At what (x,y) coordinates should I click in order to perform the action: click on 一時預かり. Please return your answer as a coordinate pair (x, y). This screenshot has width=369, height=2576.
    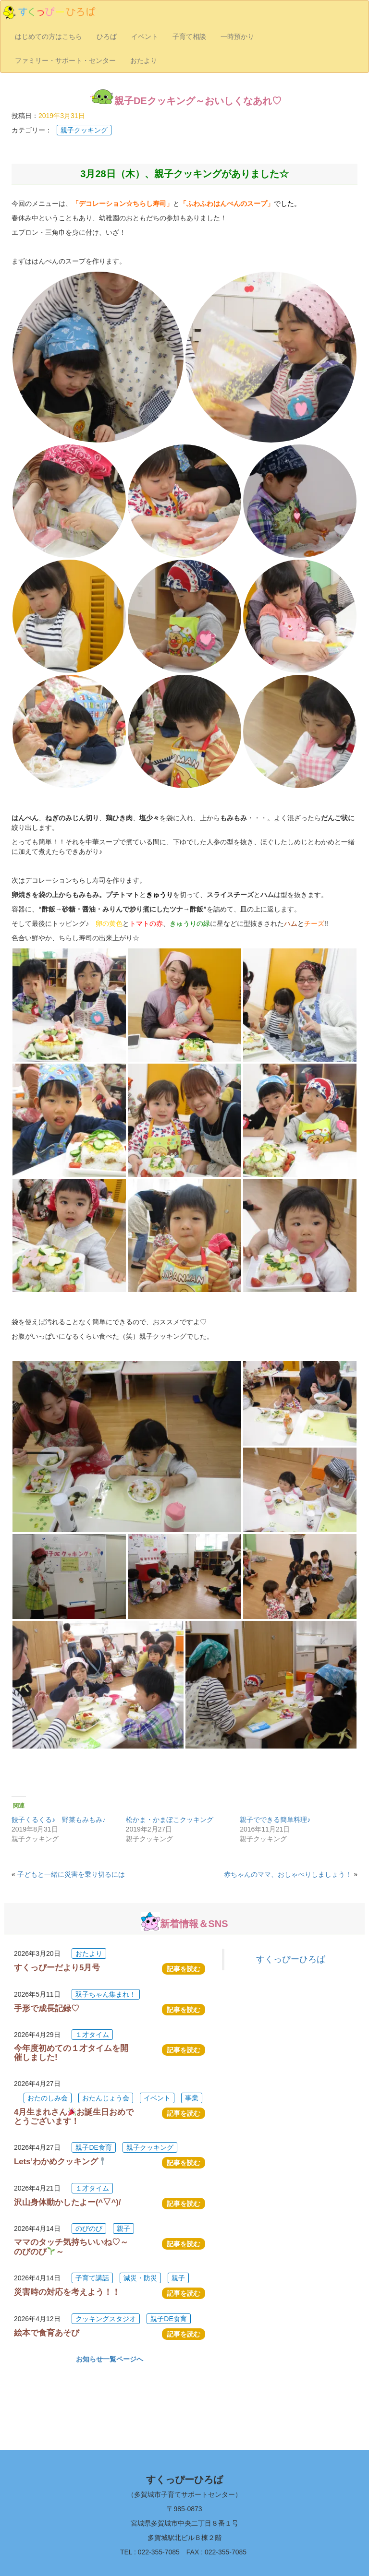
    Looking at the image, I should click on (237, 36).